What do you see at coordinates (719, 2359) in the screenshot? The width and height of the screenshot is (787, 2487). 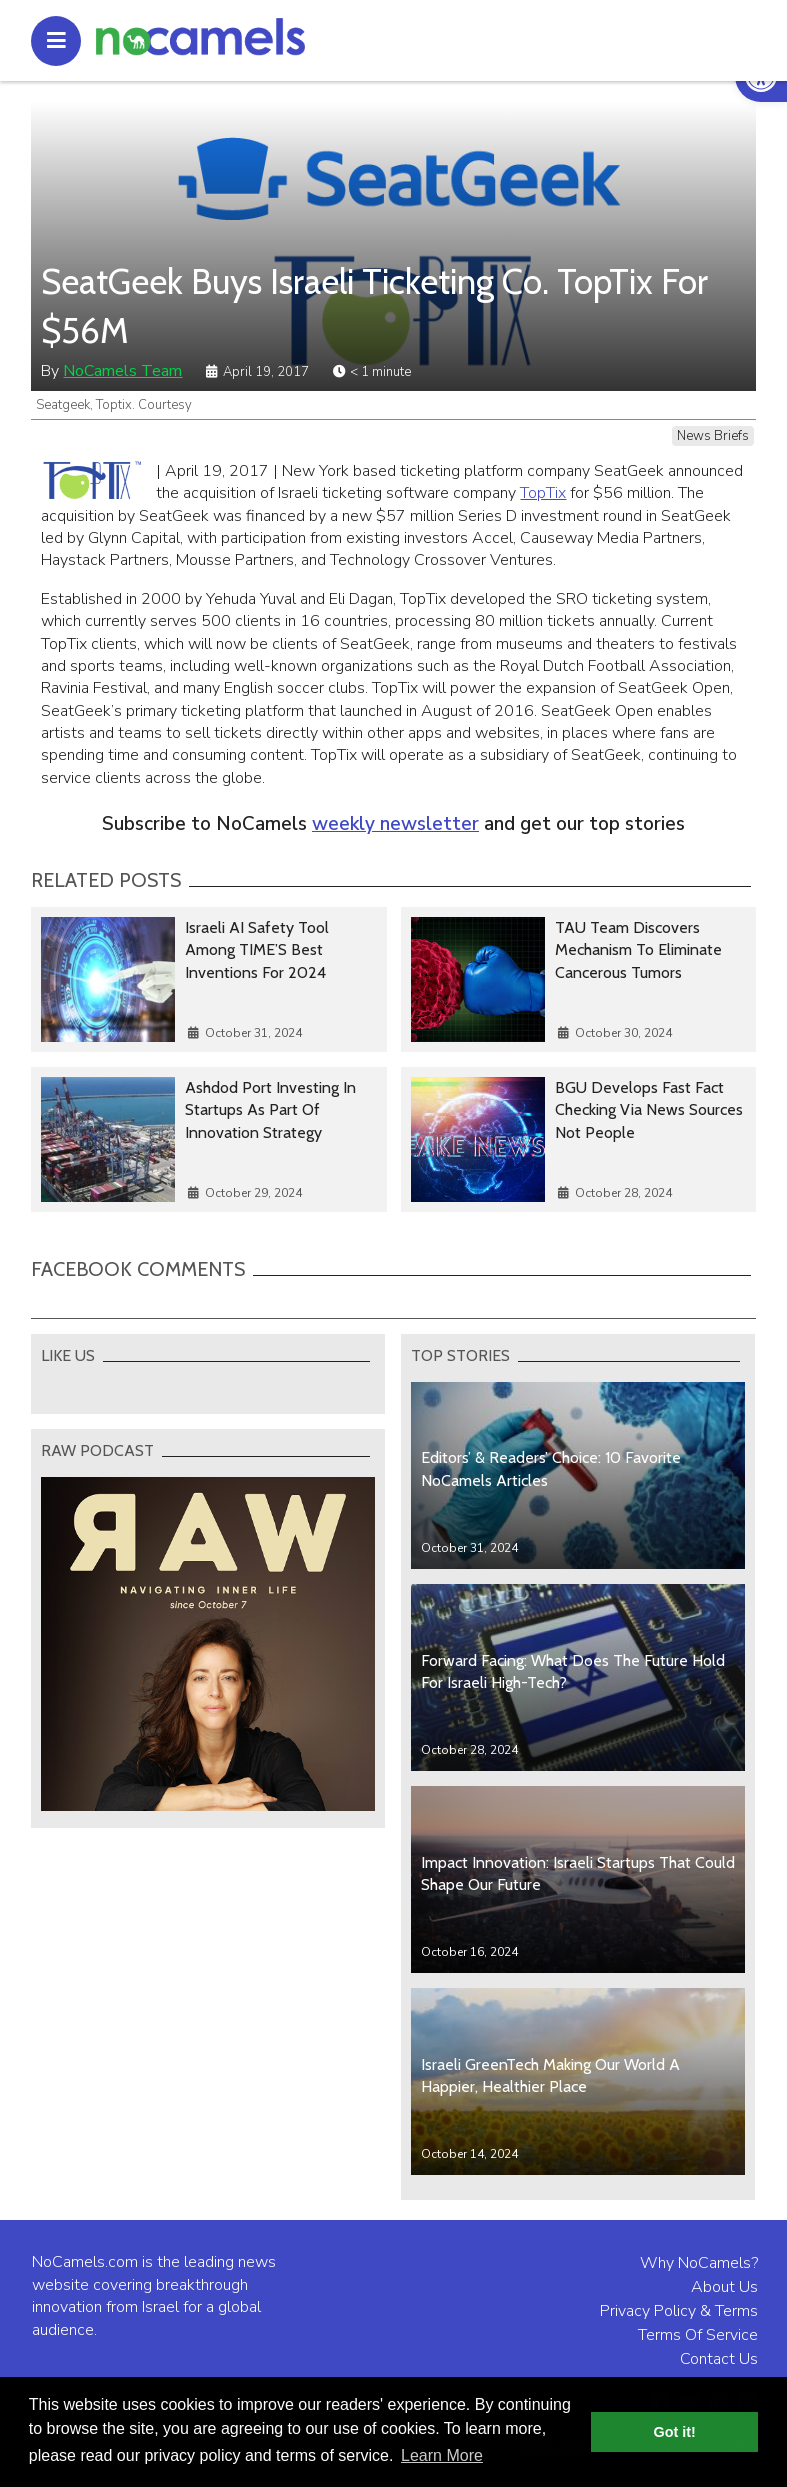 I see `Contact Us` at bounding box center [719, 2359].